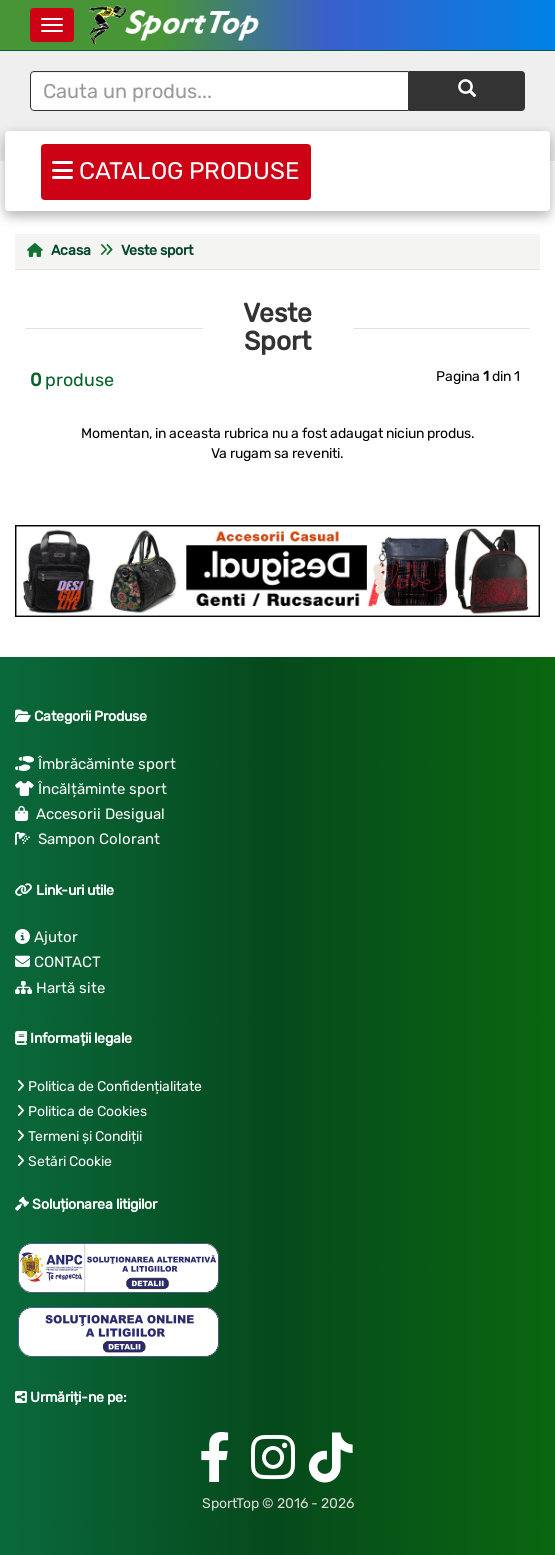 The width and height of the screenshot is (555, 1555). What do you see at coordinates (60, 988) in the screenshot?
I see `Hartă site` at bounding box center [60, 988].